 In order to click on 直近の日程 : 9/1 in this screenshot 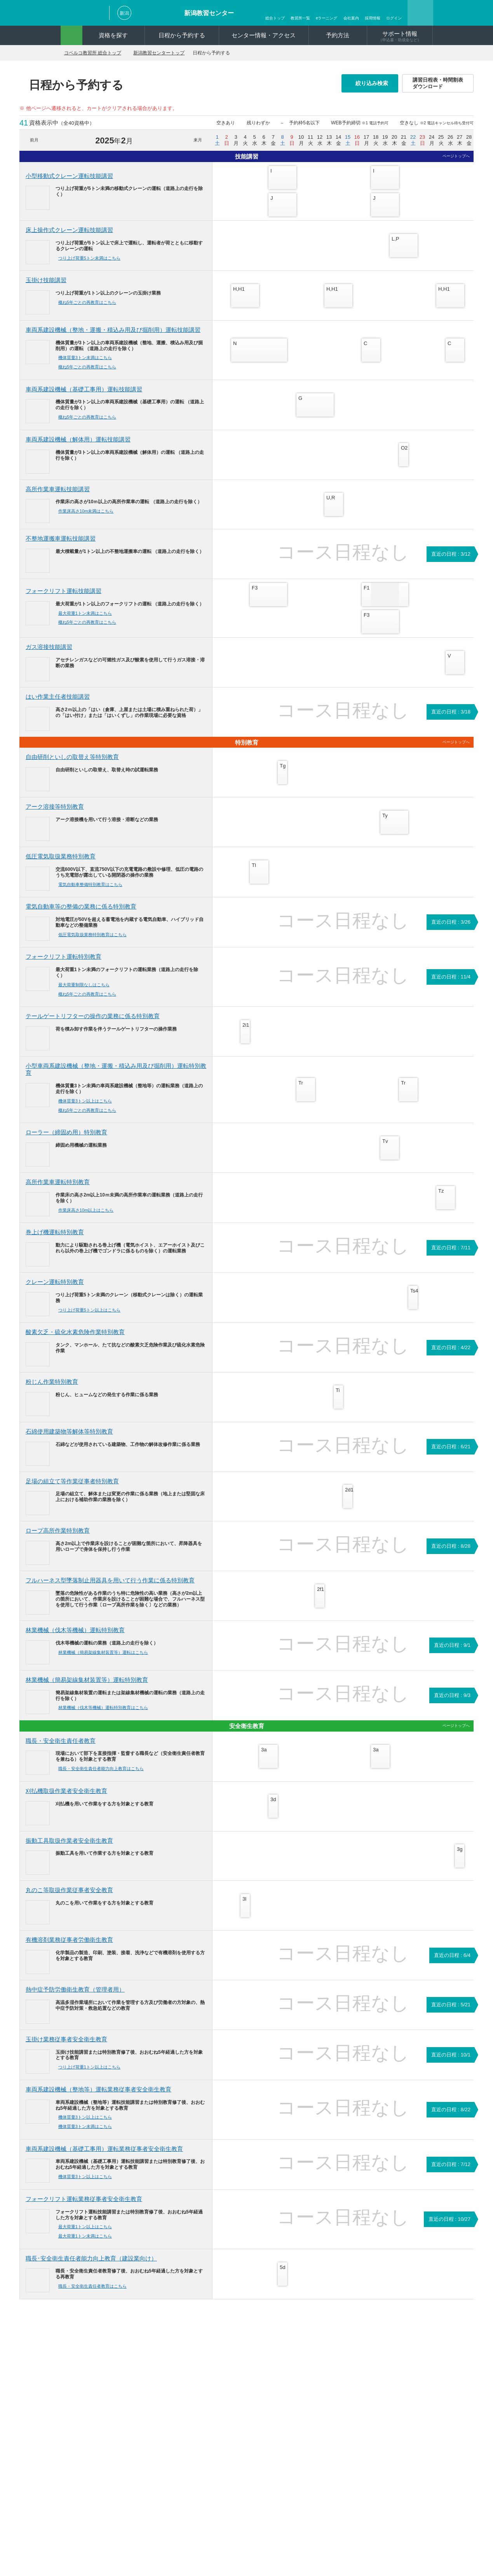, I will do `click(452, 1653)`.